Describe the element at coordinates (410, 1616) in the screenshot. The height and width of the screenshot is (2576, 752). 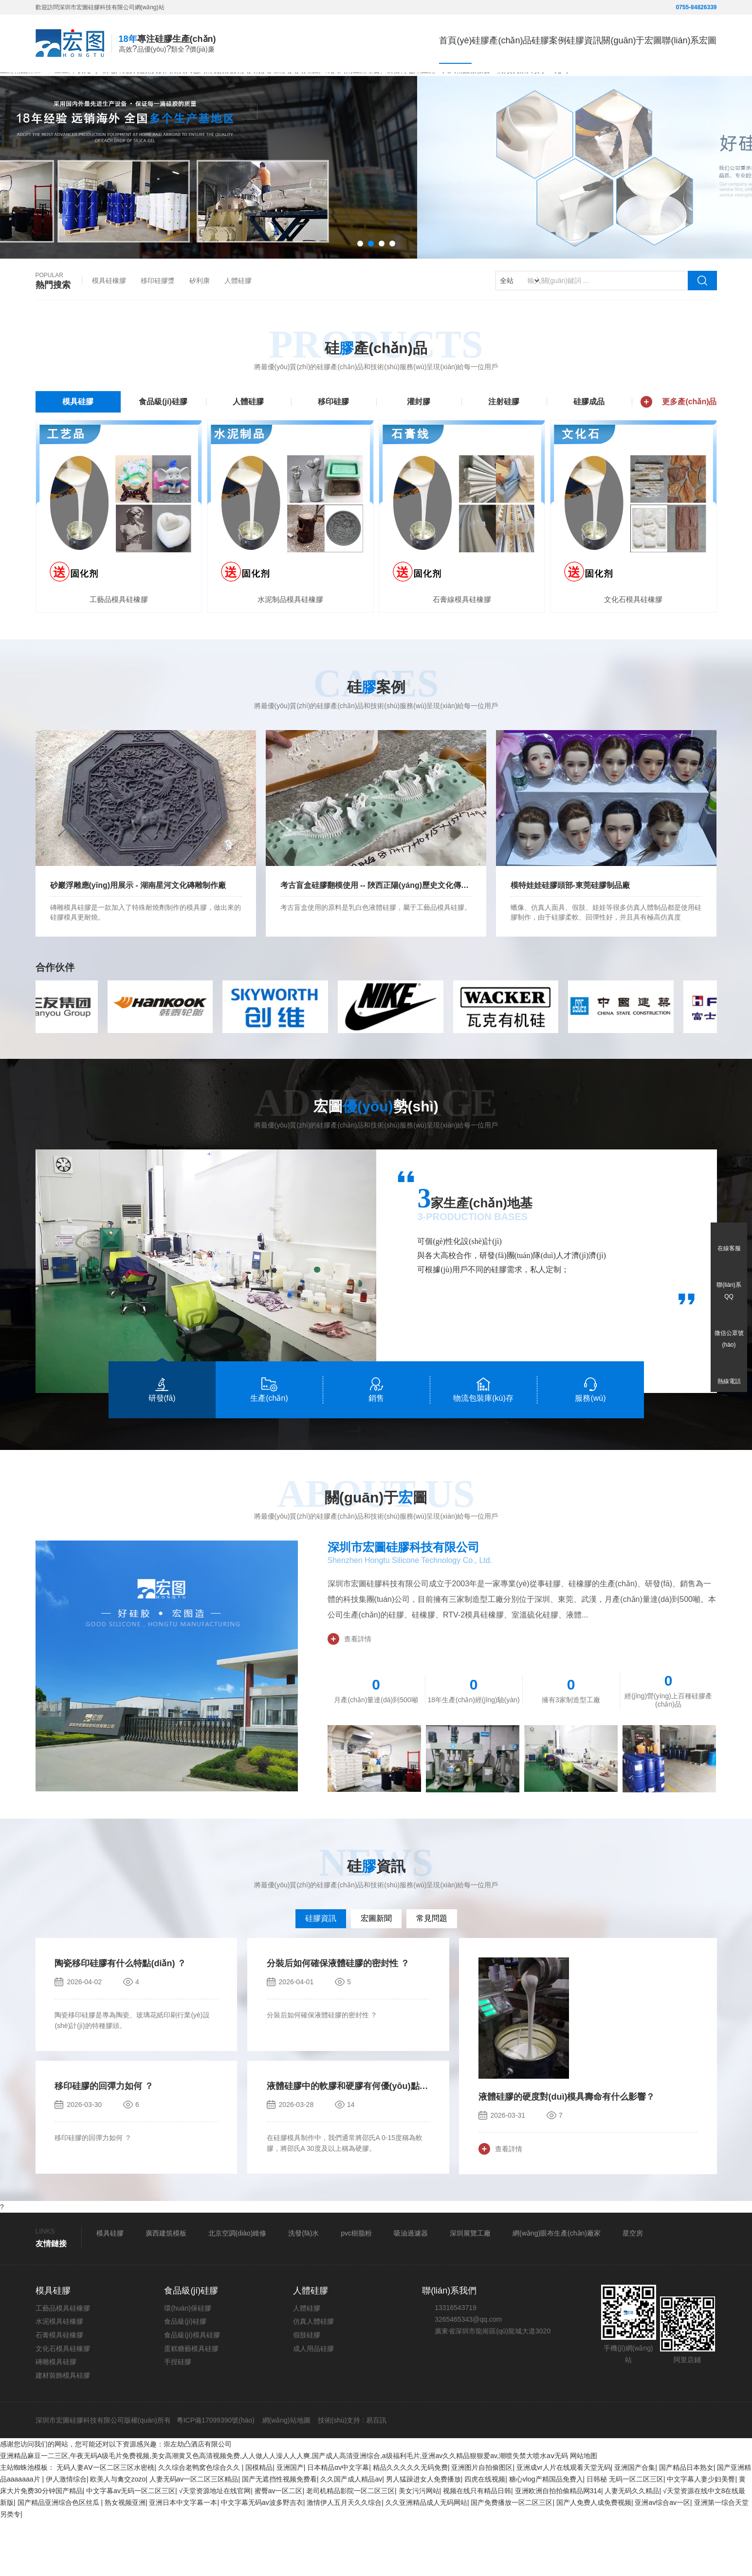
I see `Shenzhen Hongtu Silicone Technology Co., Ltd.` at that location.